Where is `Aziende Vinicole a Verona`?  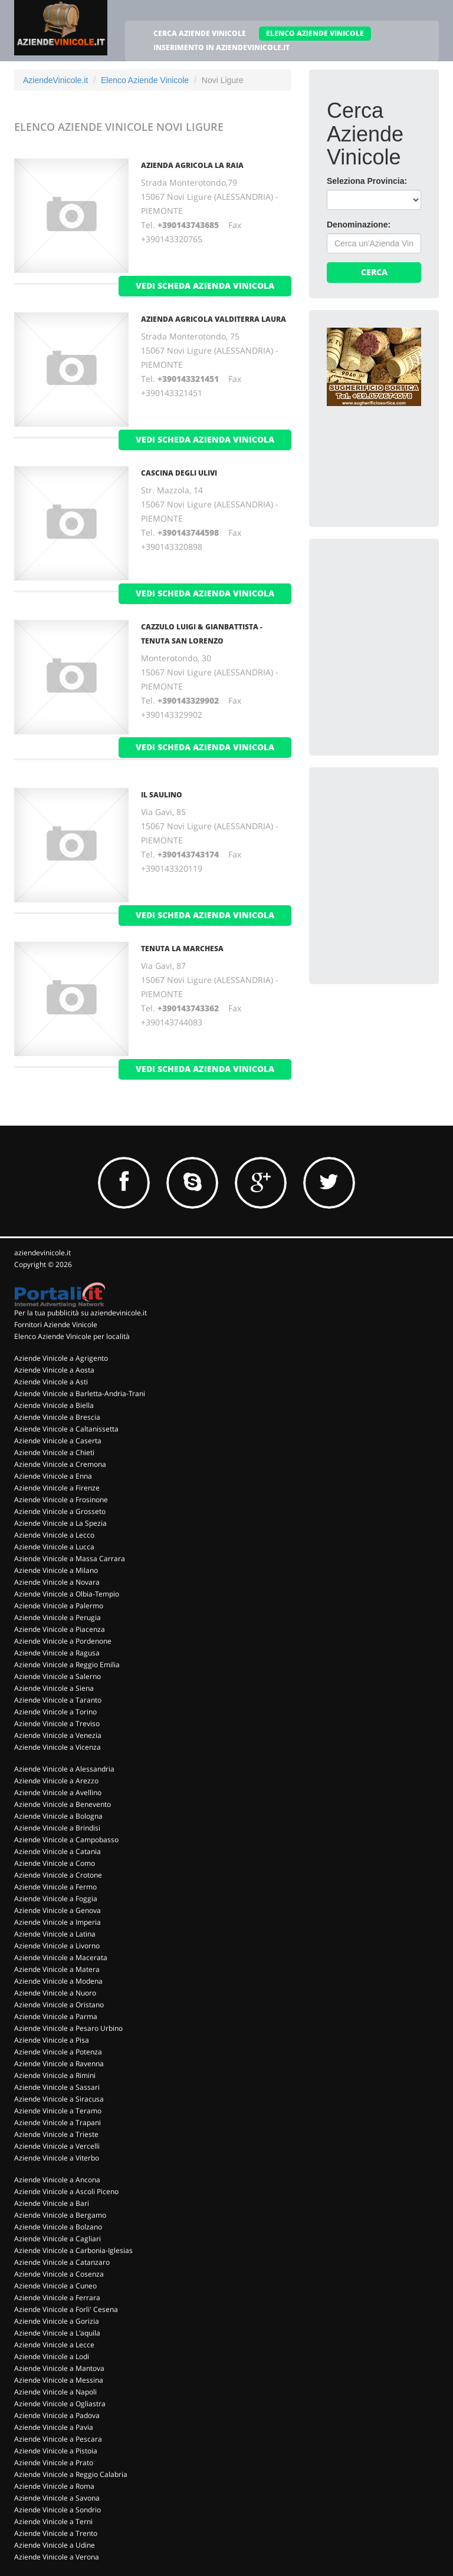 Aziende Vinicole a Verona is located at coordinates (56, 2557).